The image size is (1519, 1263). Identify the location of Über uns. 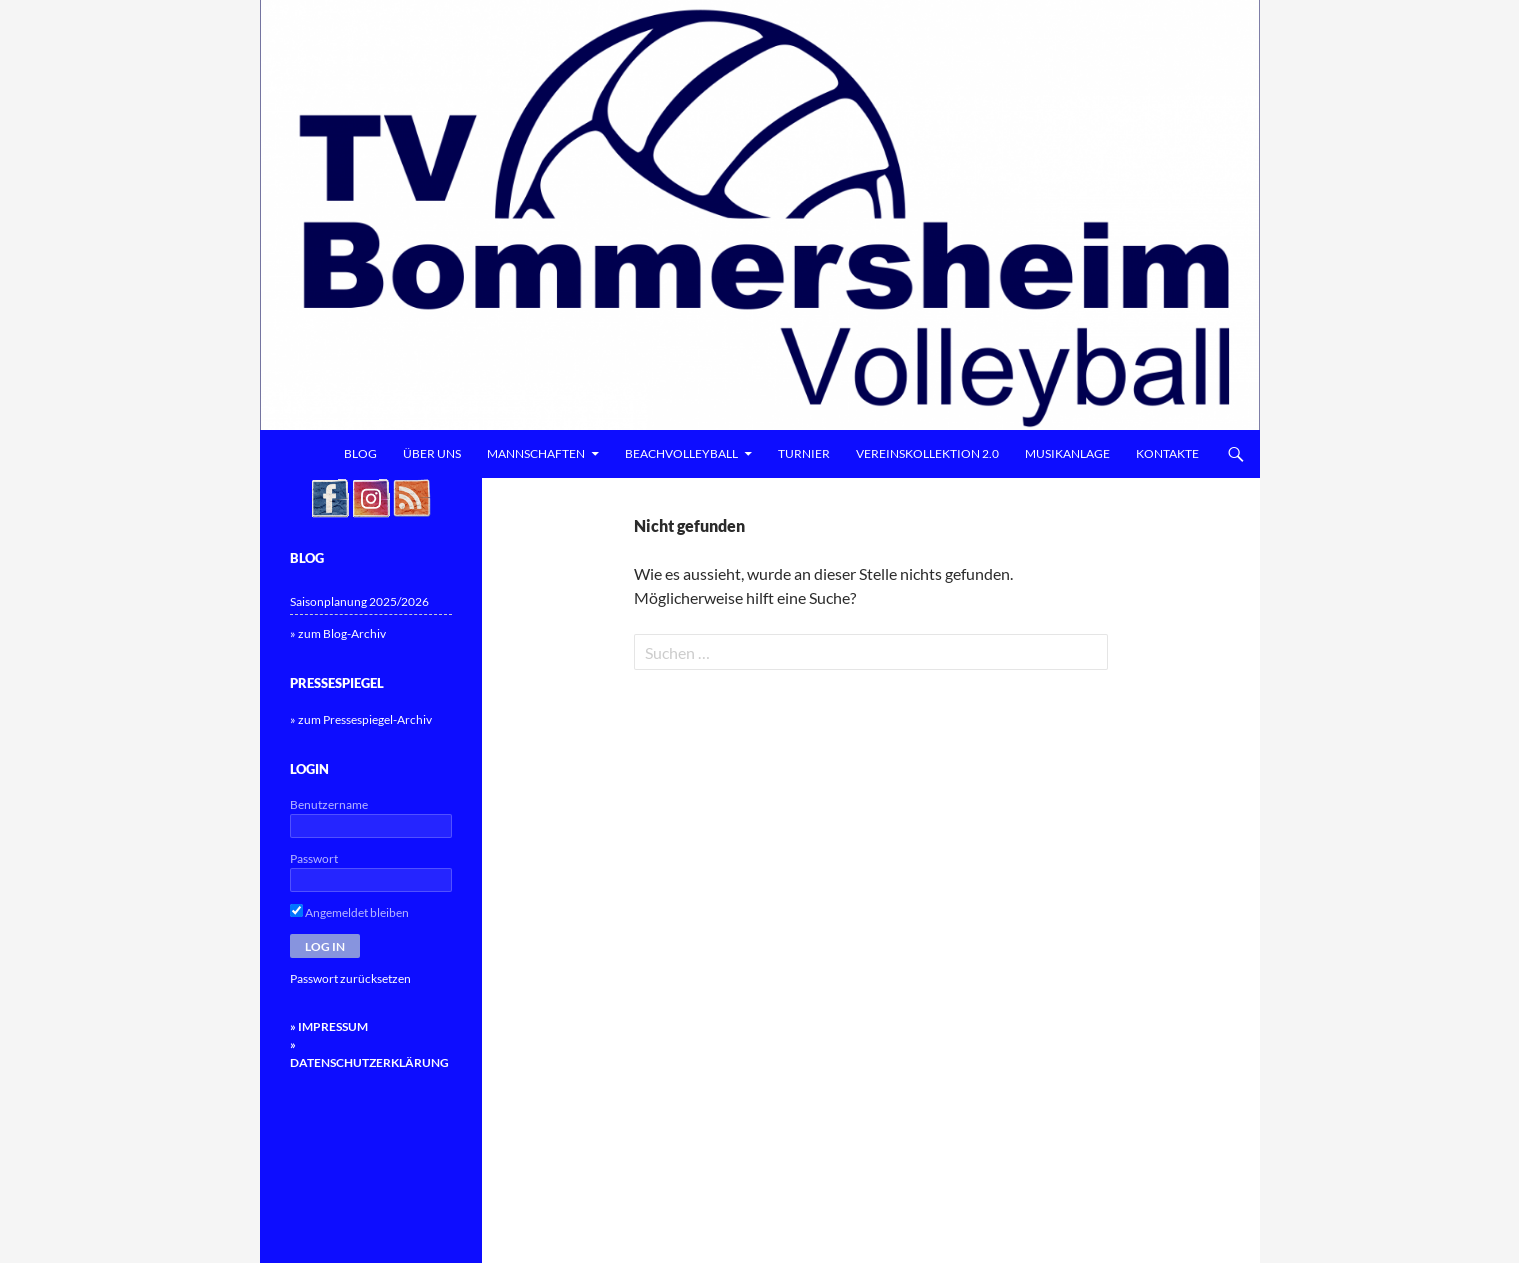
(432, 453).